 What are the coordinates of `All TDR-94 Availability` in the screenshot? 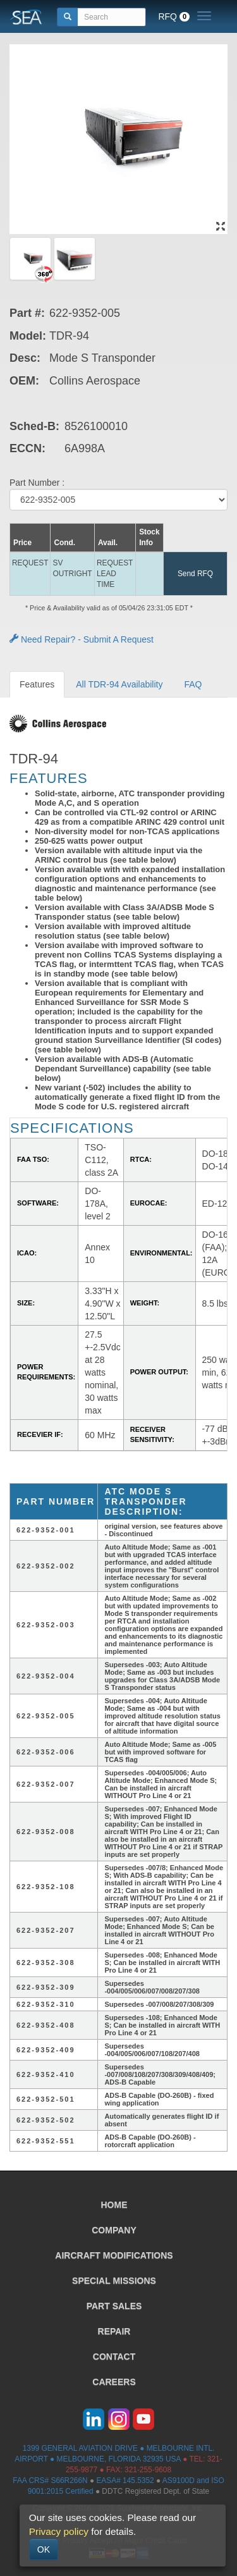 It's located at (119, 684).